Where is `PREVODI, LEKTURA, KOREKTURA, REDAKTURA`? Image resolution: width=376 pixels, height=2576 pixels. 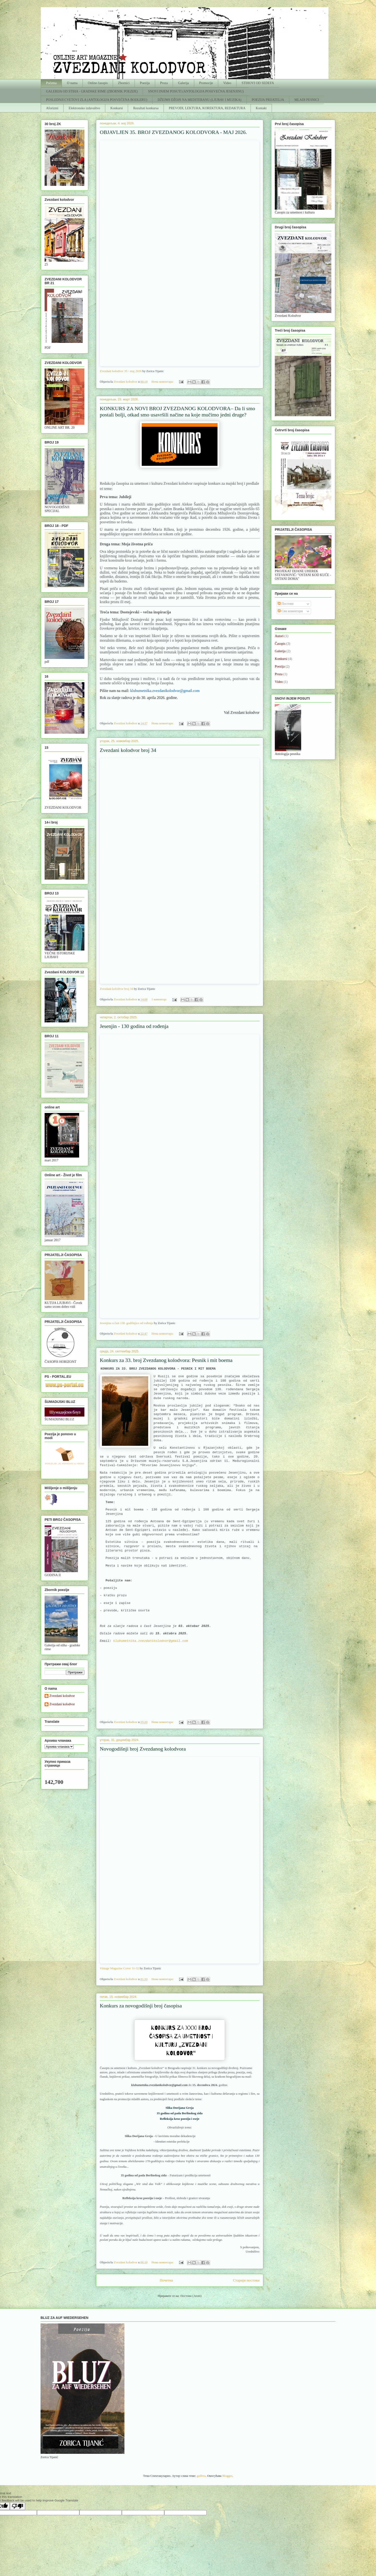
PREVODI, LEKTURA, KOREKTURA, REDAKTURA is located at coordinates (207, 108).